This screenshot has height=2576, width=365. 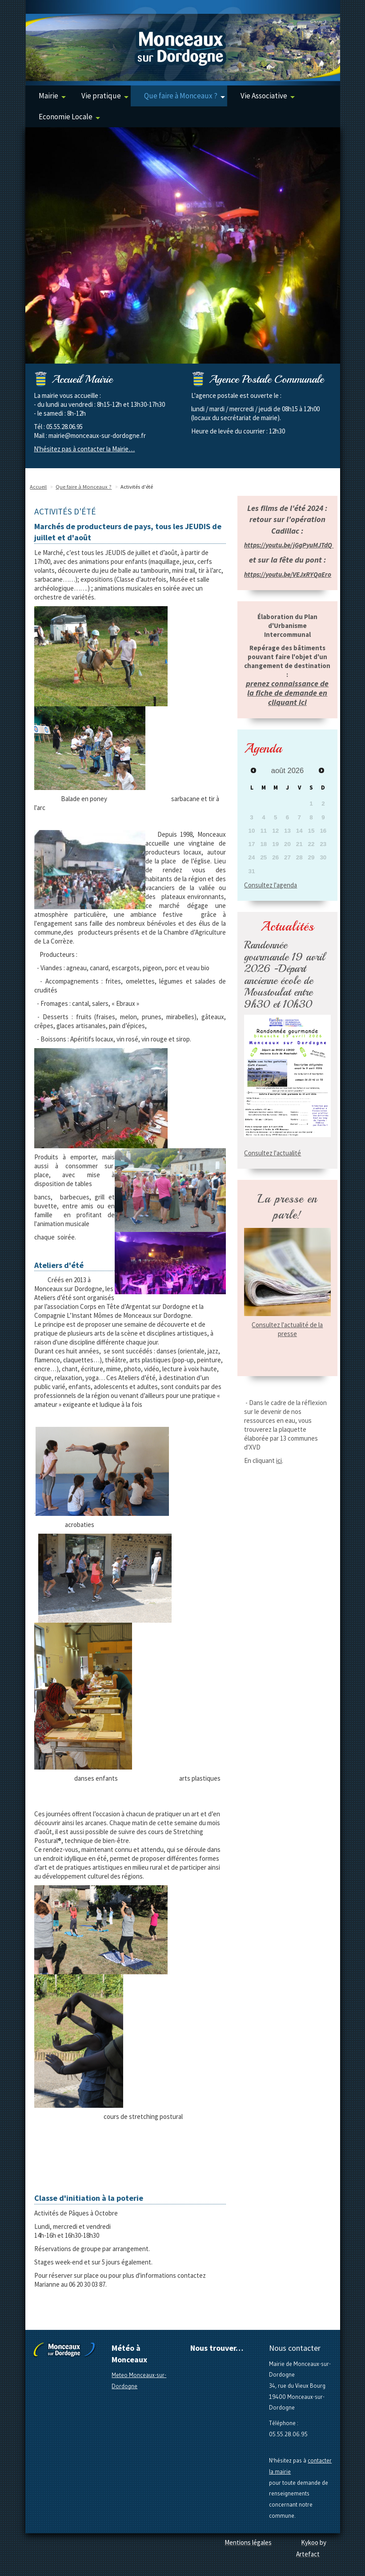 What do you see at coordinates (104, 96) in the screenshot?
I see `Vie pratique` at bounding box center [104, 96].